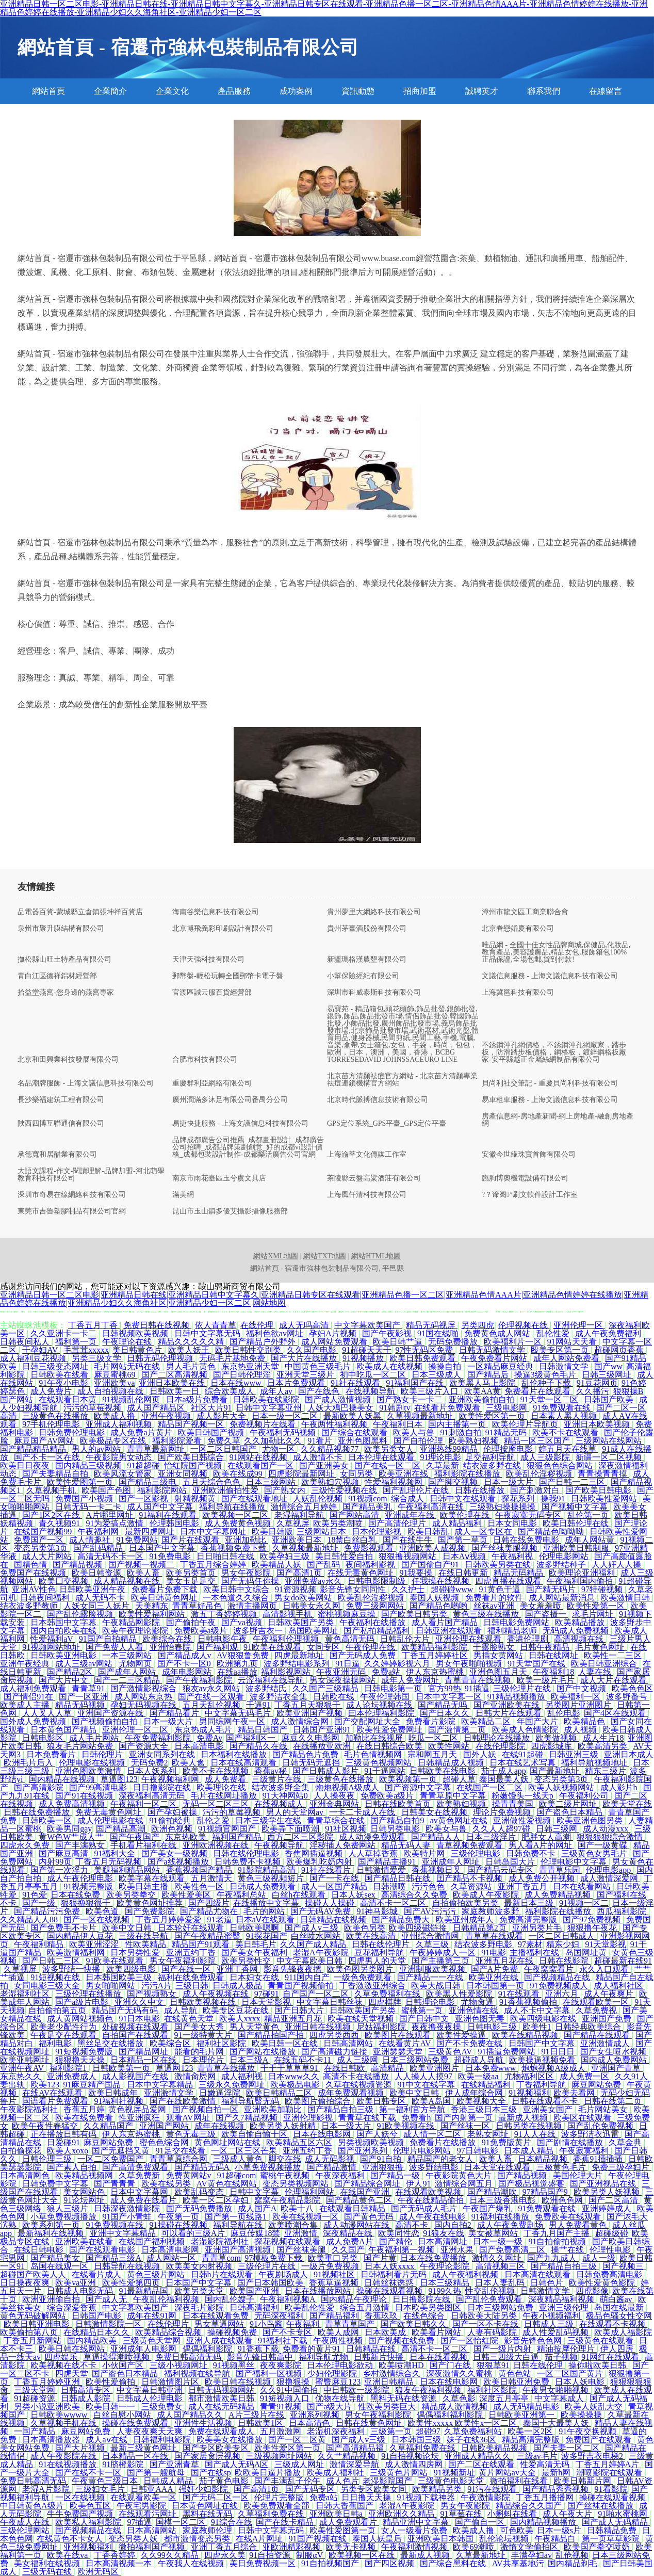 The height and width of the screenshot is (2576, 654). What do you see at coordinates (46, 2125) in the screenshot?
I see `欧美午夜性春猛交` at bounding box center [46, 2125].